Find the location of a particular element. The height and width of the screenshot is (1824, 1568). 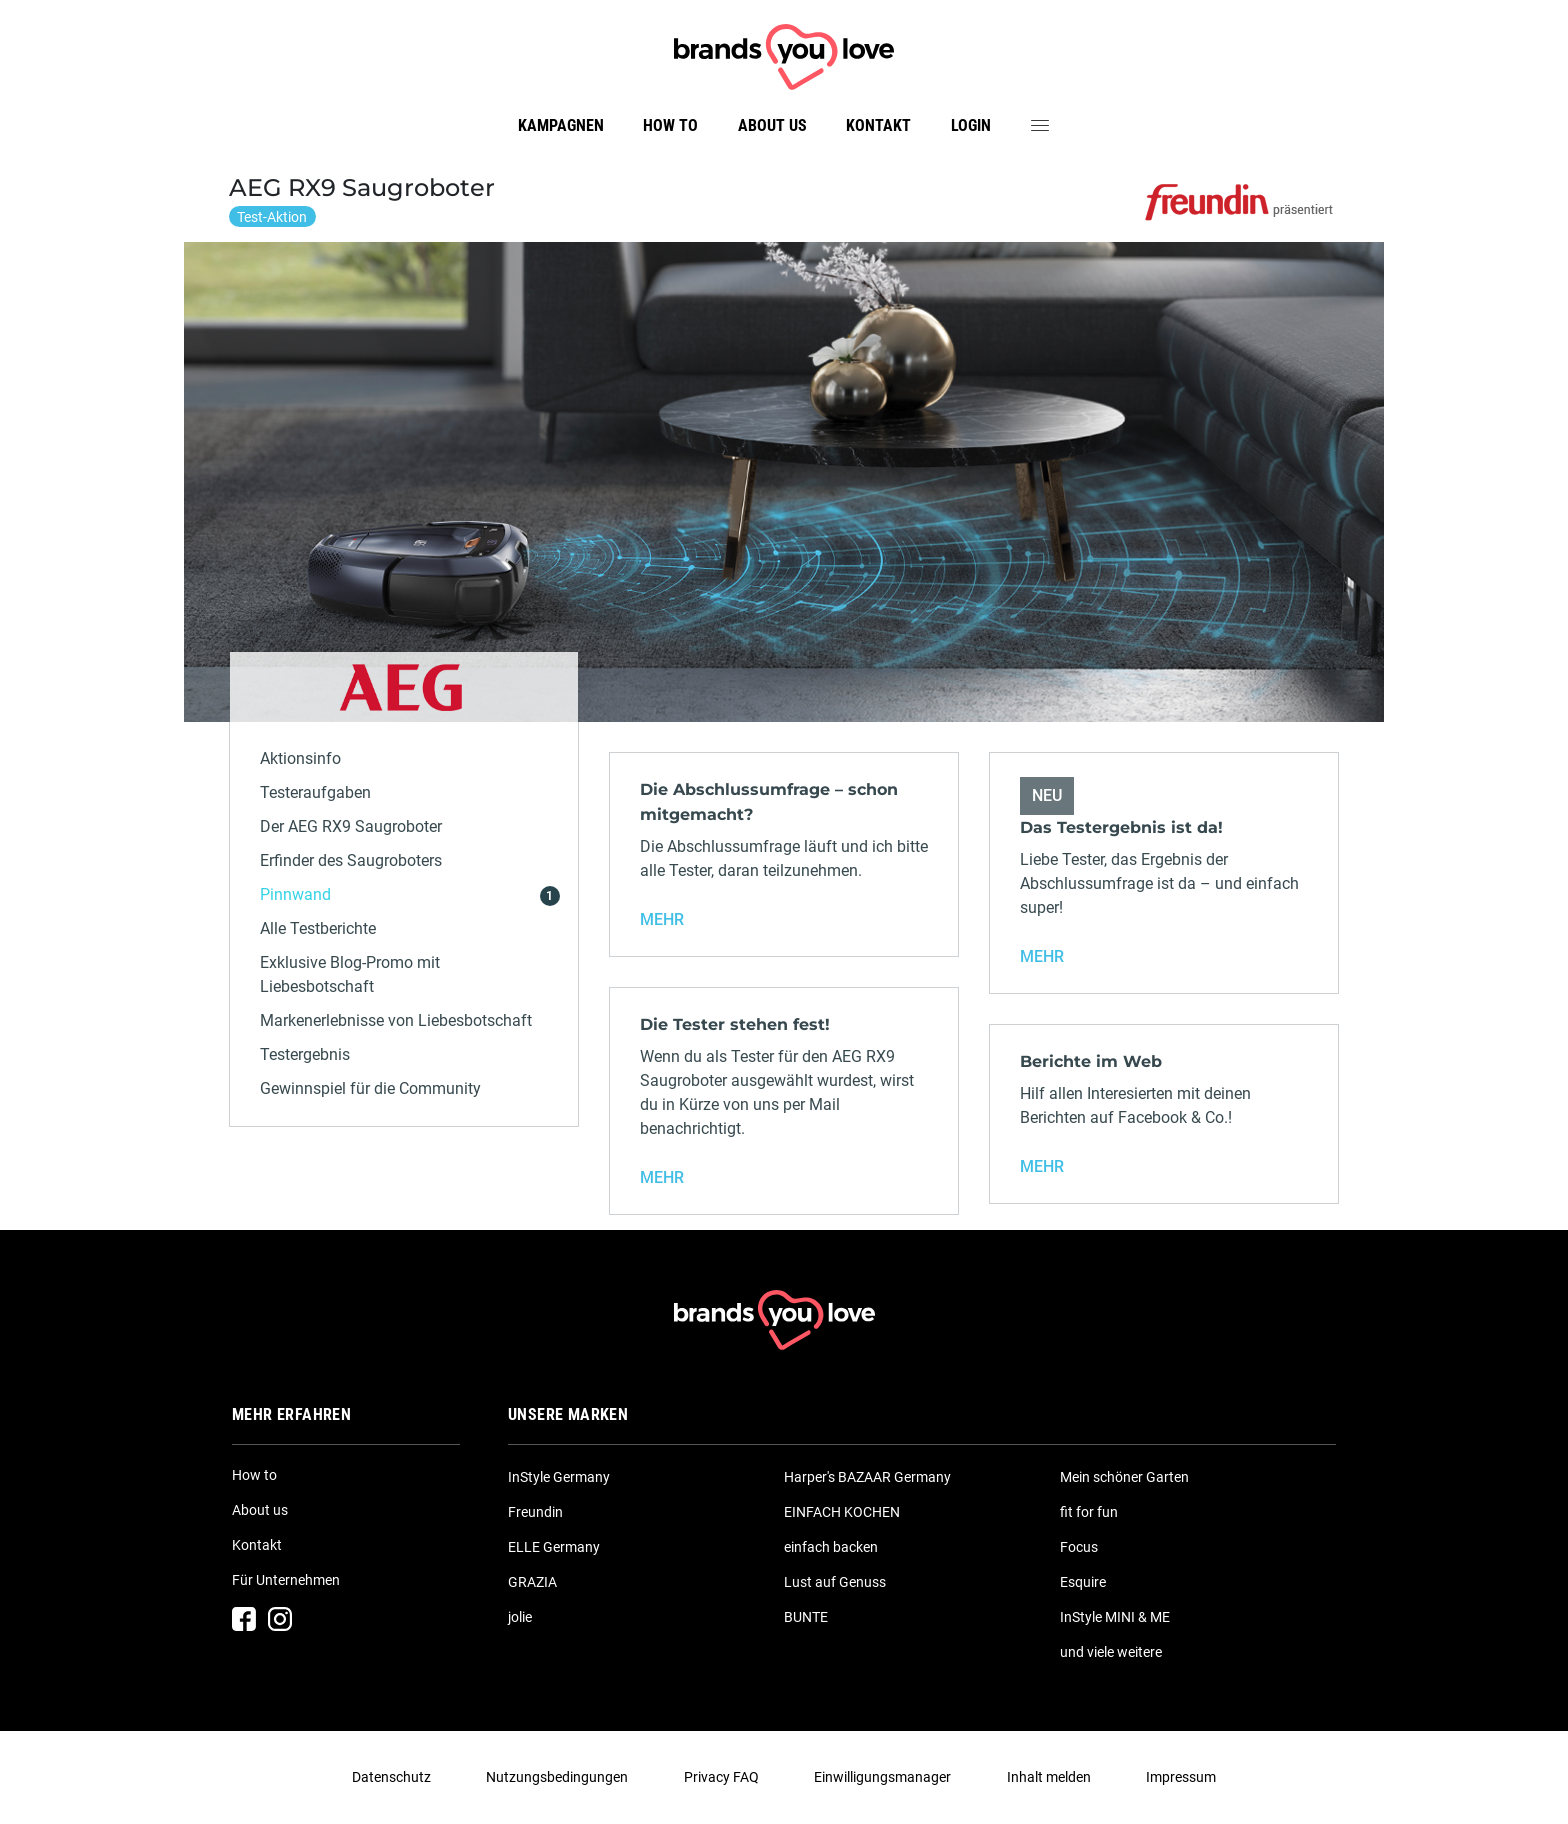

einfach backen is located at coordinates (831, 1547).